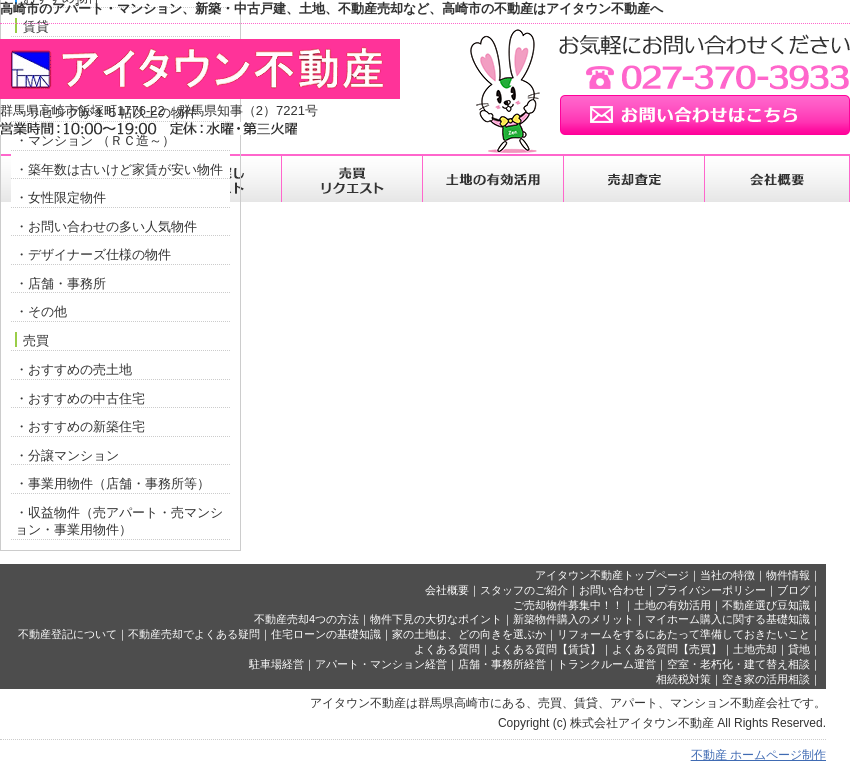 The width and height of the screenshot is (850, 777). What do you see at coordinates (573, 619) in the screenshot?
I see `新築物件購入のメリット` at bounding box center [573, 619].